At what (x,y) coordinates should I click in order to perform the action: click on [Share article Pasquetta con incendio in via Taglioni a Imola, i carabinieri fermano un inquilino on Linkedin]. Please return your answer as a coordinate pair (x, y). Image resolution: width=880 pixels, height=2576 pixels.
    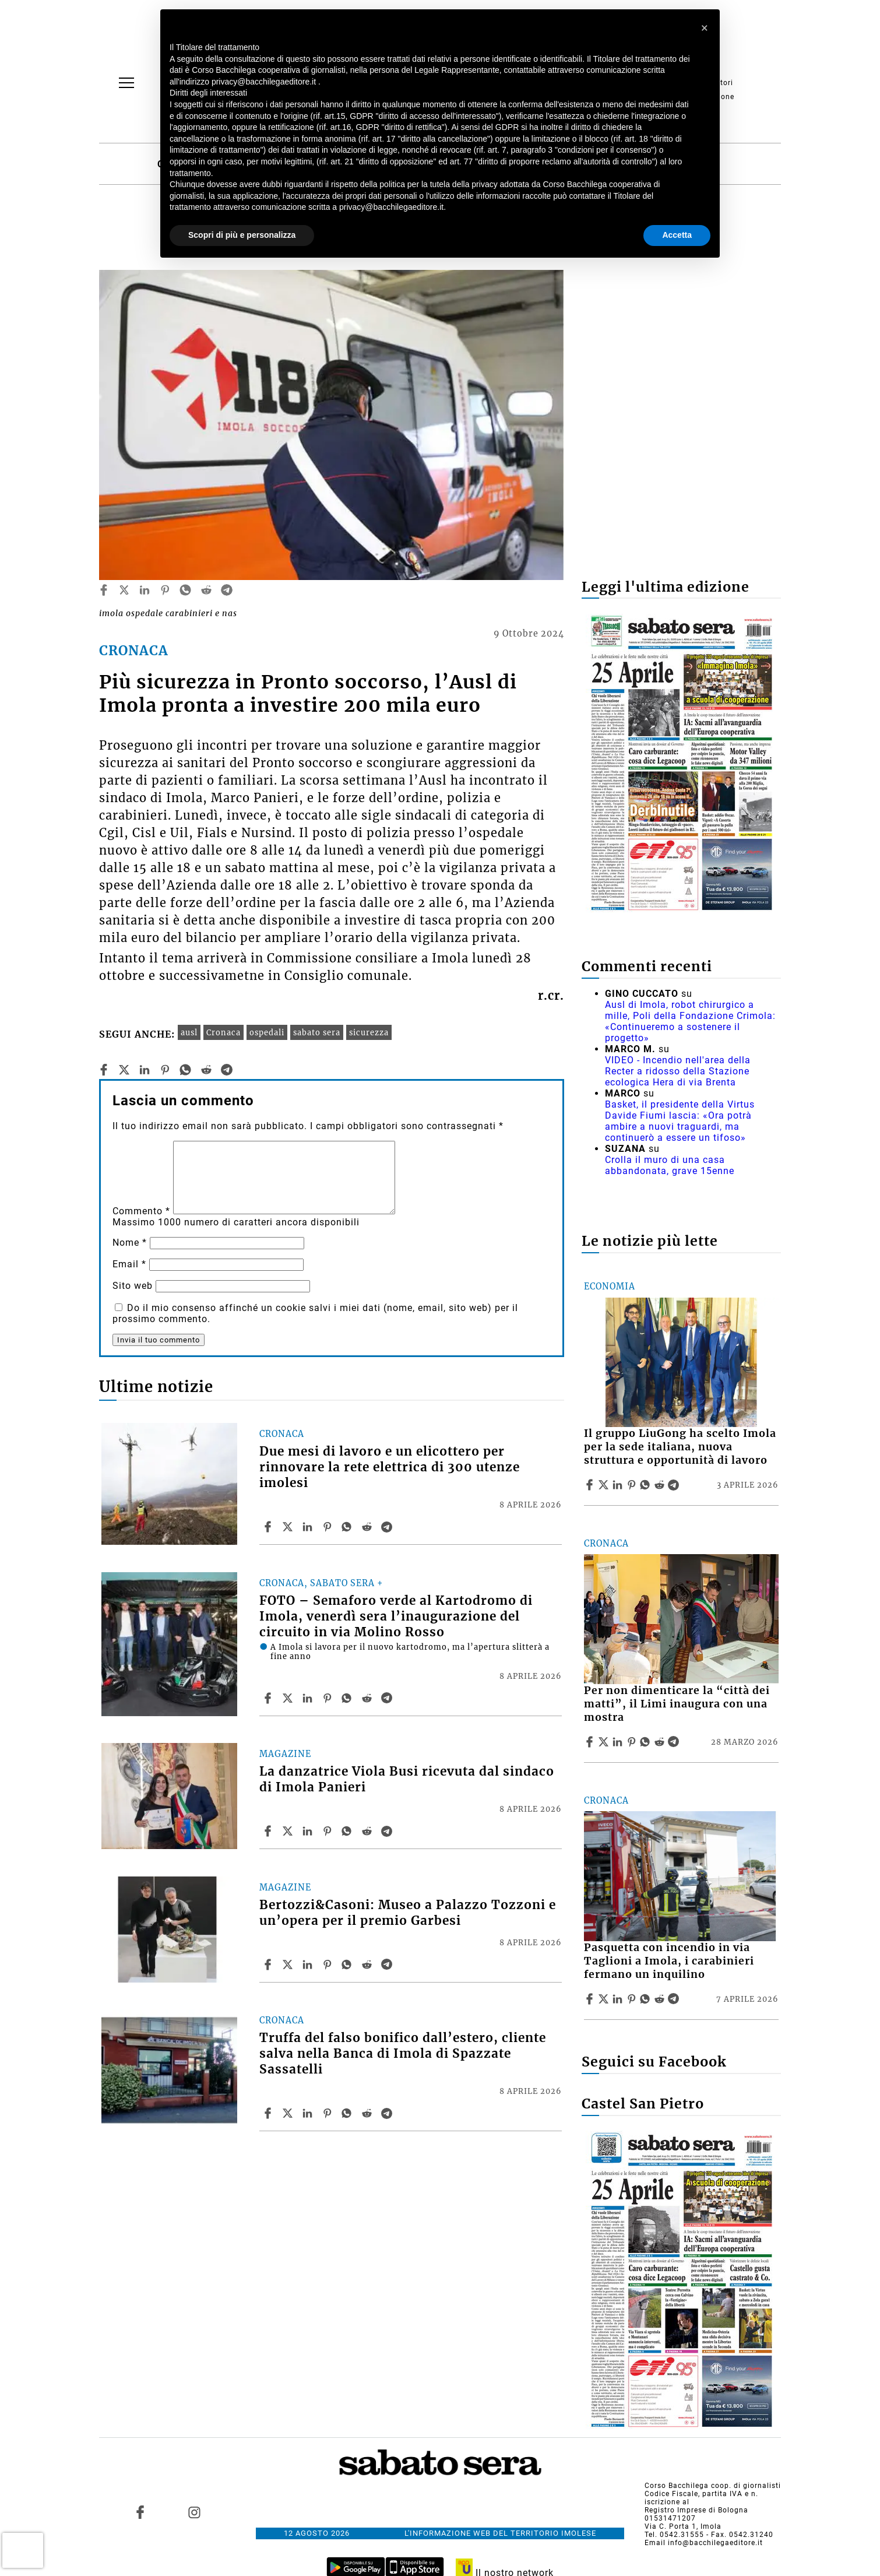
    Looking at the image, I should click on (619, 1999).